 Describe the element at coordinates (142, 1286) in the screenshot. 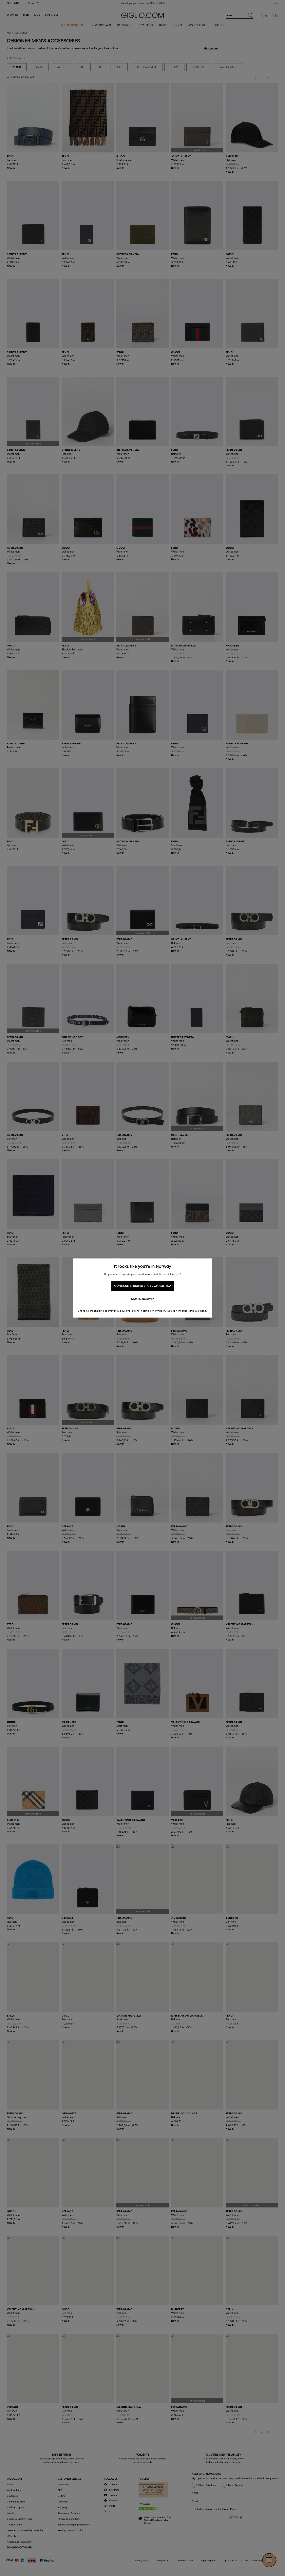

I see `Continue in United States of America` at that location.